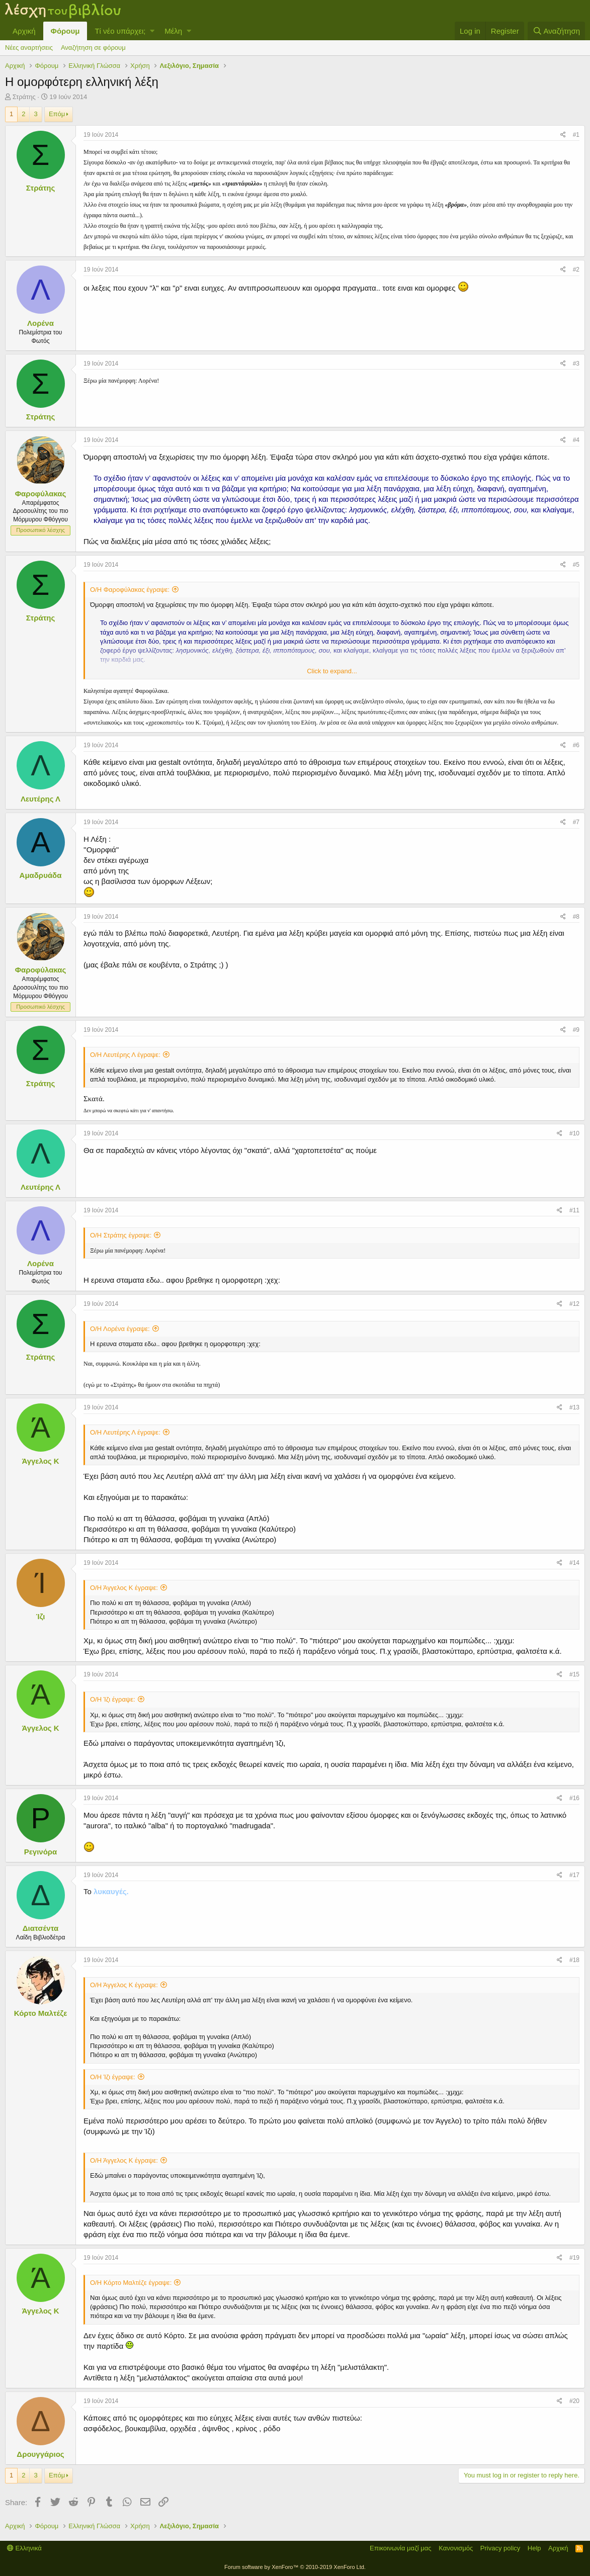 The image size is (590, 2576). What do you see at coordinates (40, 1851) in the screenshot?
I see `Ρεγινόρα` at bounding box center [40, 1851].